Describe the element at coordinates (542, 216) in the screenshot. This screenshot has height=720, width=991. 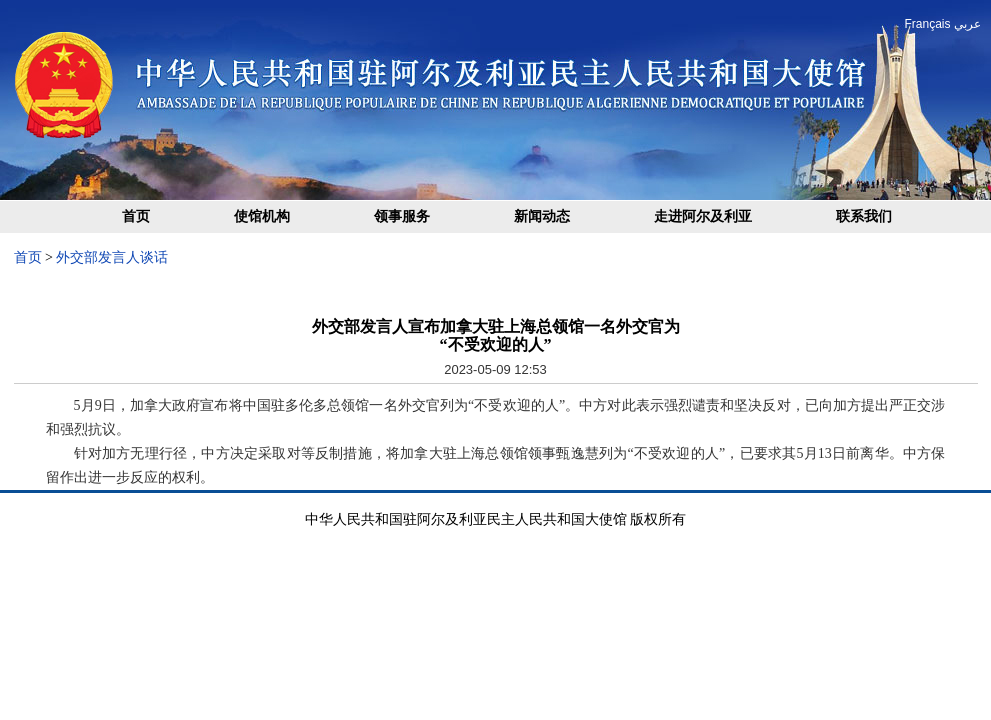
I see `新闻动态` at that location.